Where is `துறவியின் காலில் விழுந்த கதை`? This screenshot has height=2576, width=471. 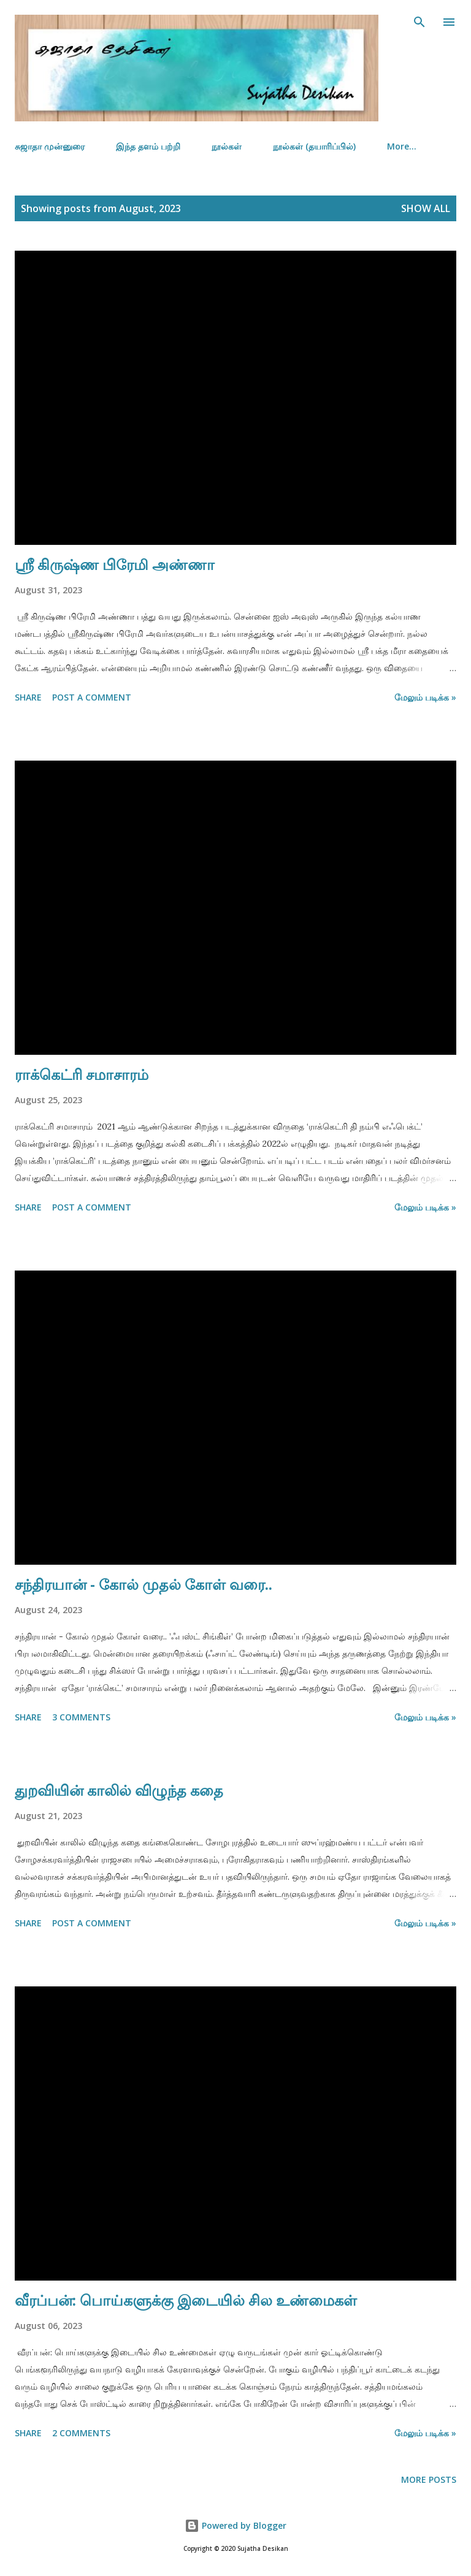 துறவியின் காலில் விழுந்த கதை is located at coordinates (119, 1790).